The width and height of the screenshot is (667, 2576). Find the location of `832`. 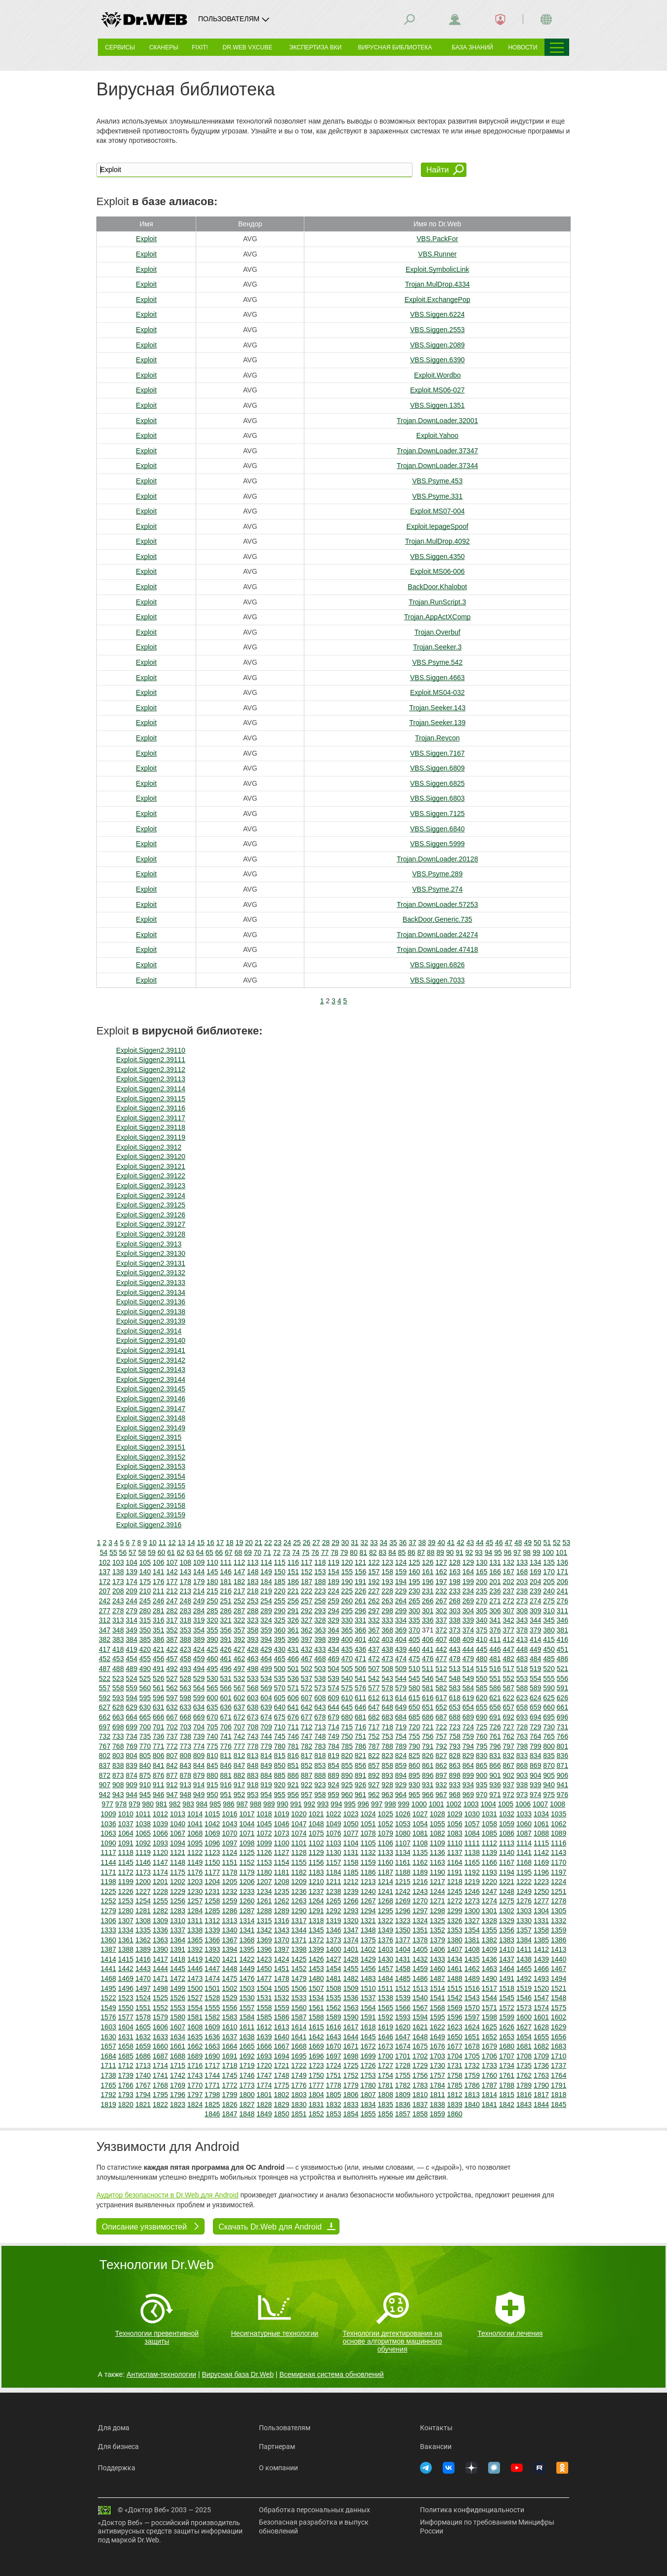

832 is located at coordinates (508, 1756).